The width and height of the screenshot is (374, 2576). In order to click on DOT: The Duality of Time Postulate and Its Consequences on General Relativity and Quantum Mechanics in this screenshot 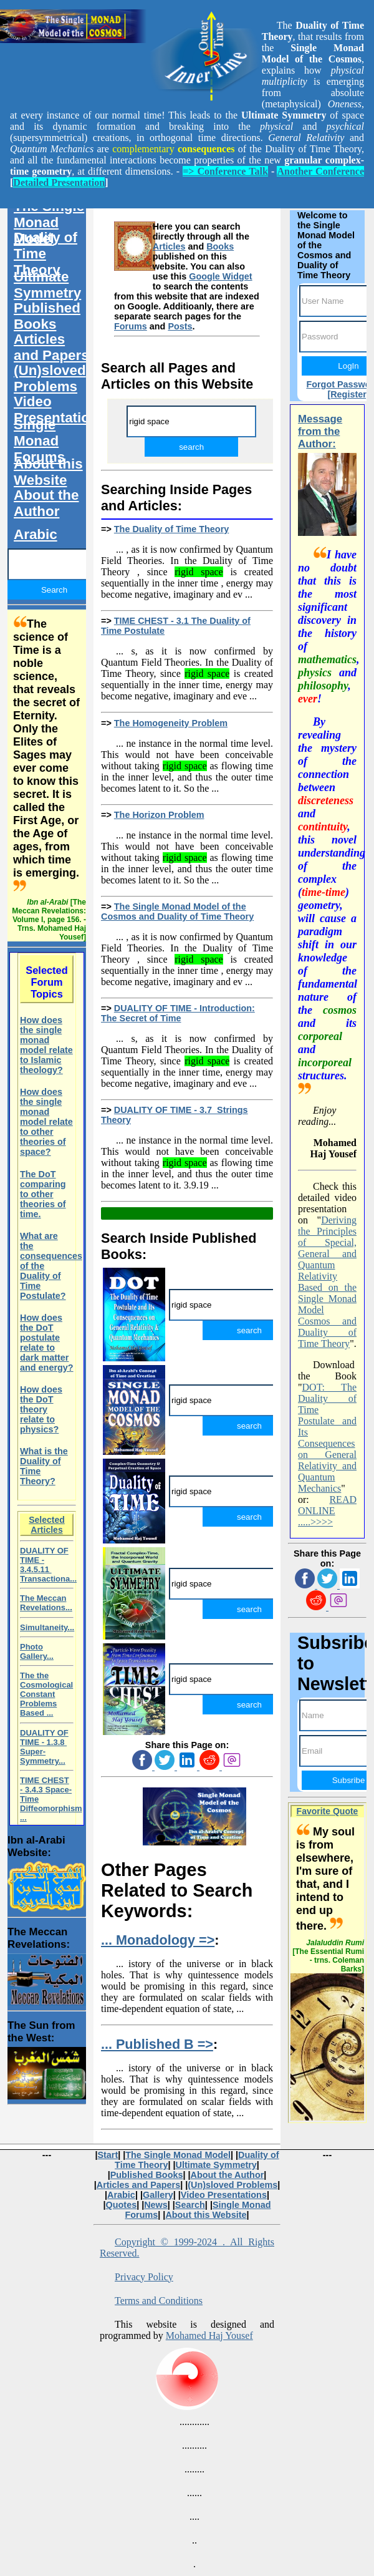, I will do `click(327, 1438)`.